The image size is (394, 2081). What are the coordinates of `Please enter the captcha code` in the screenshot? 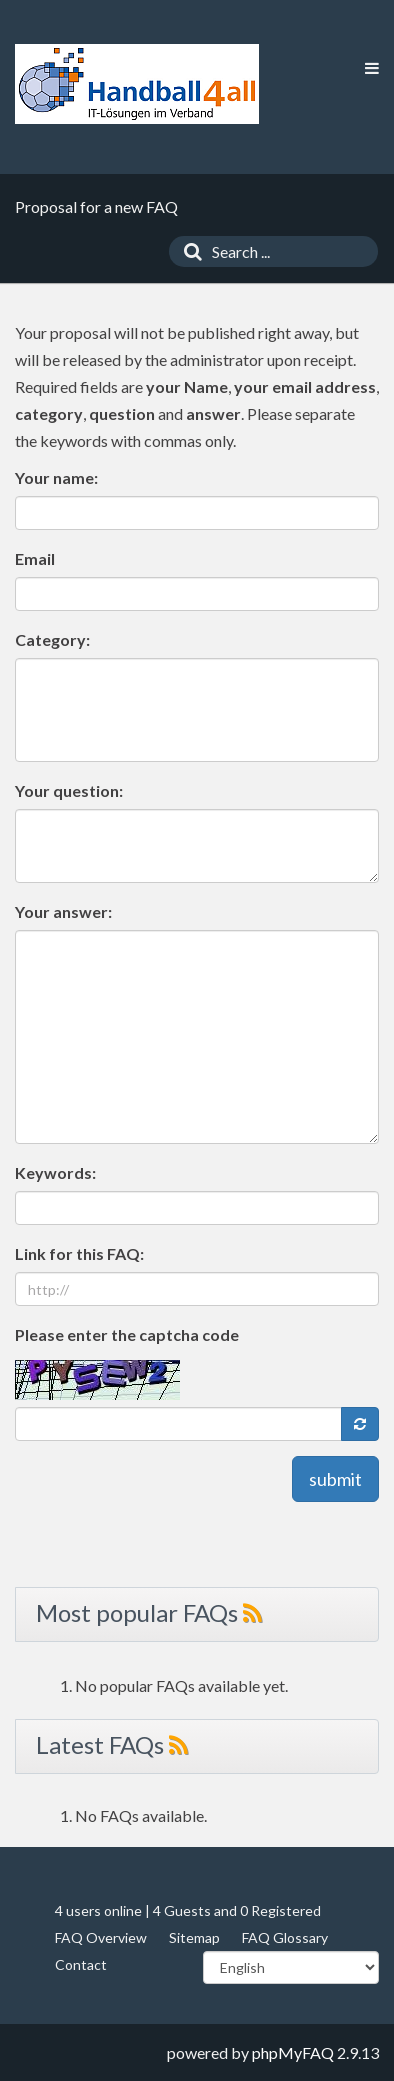 It's located at (127, 1334).